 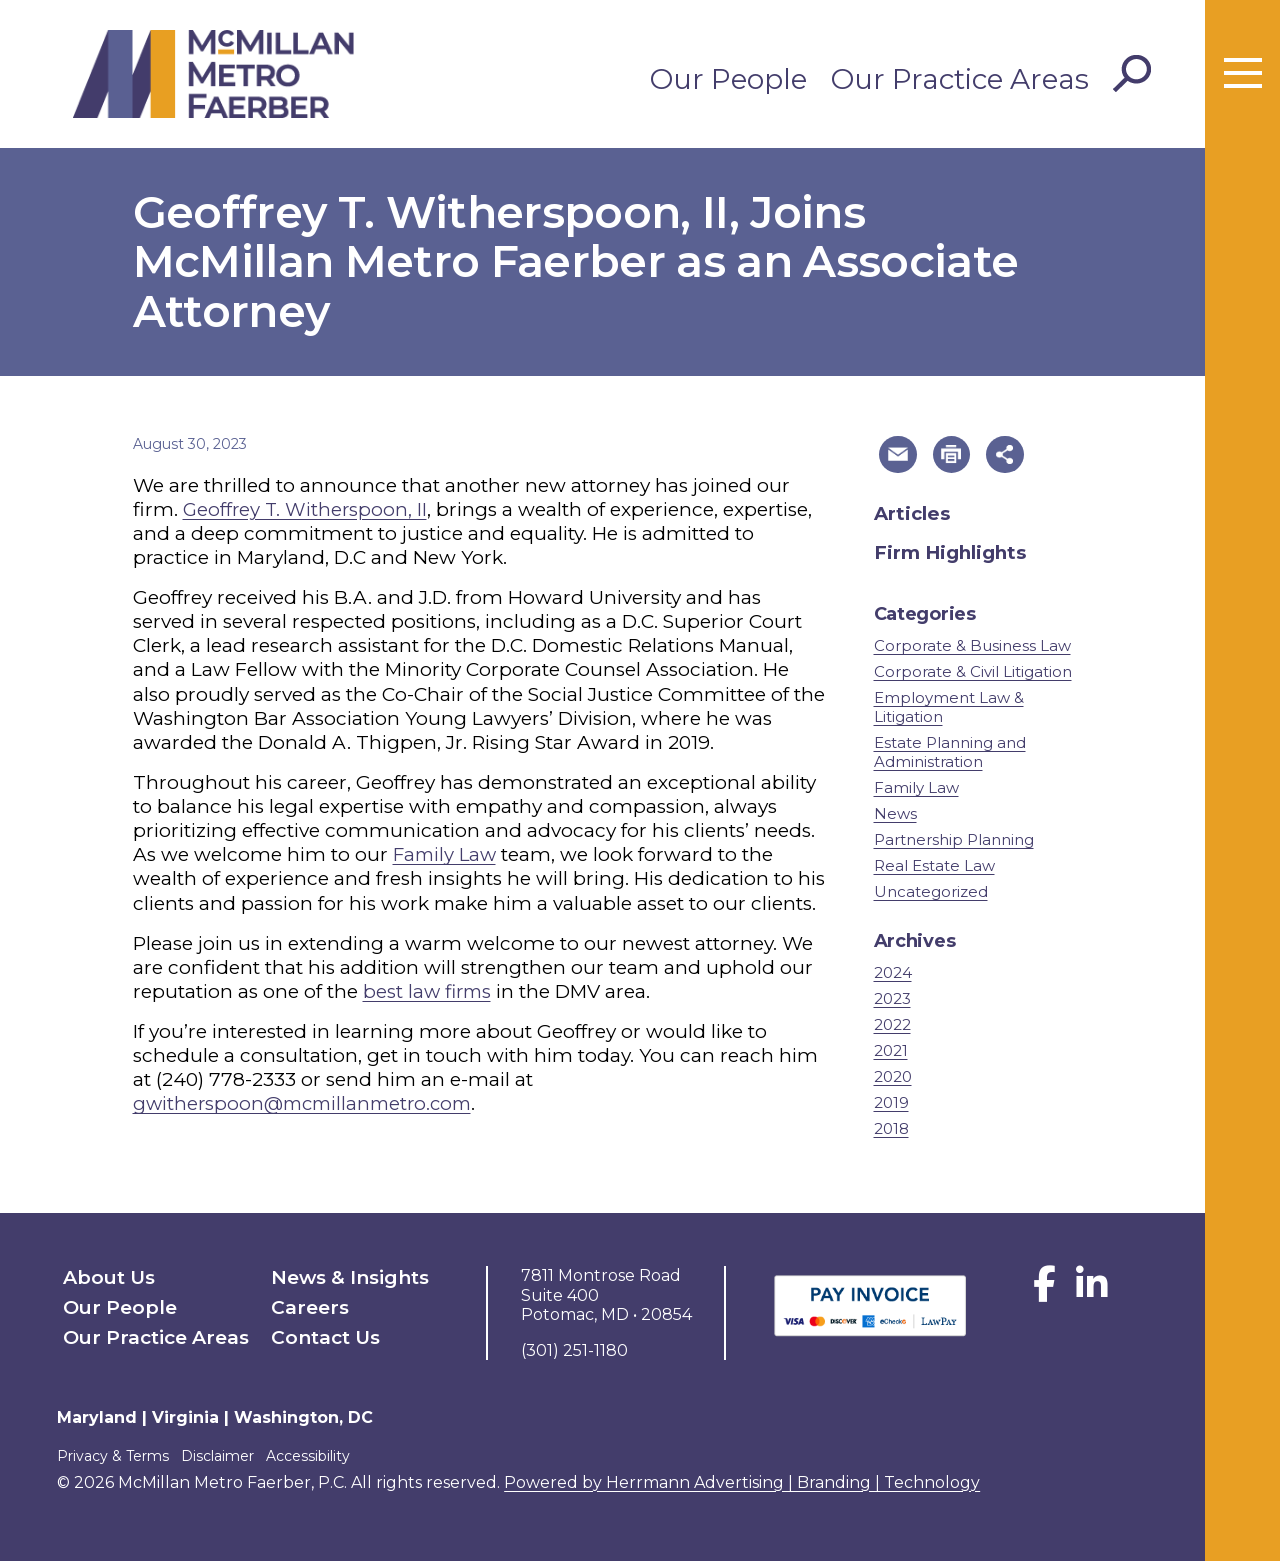 I want to click on 2018, so click(x=891, y=1135).